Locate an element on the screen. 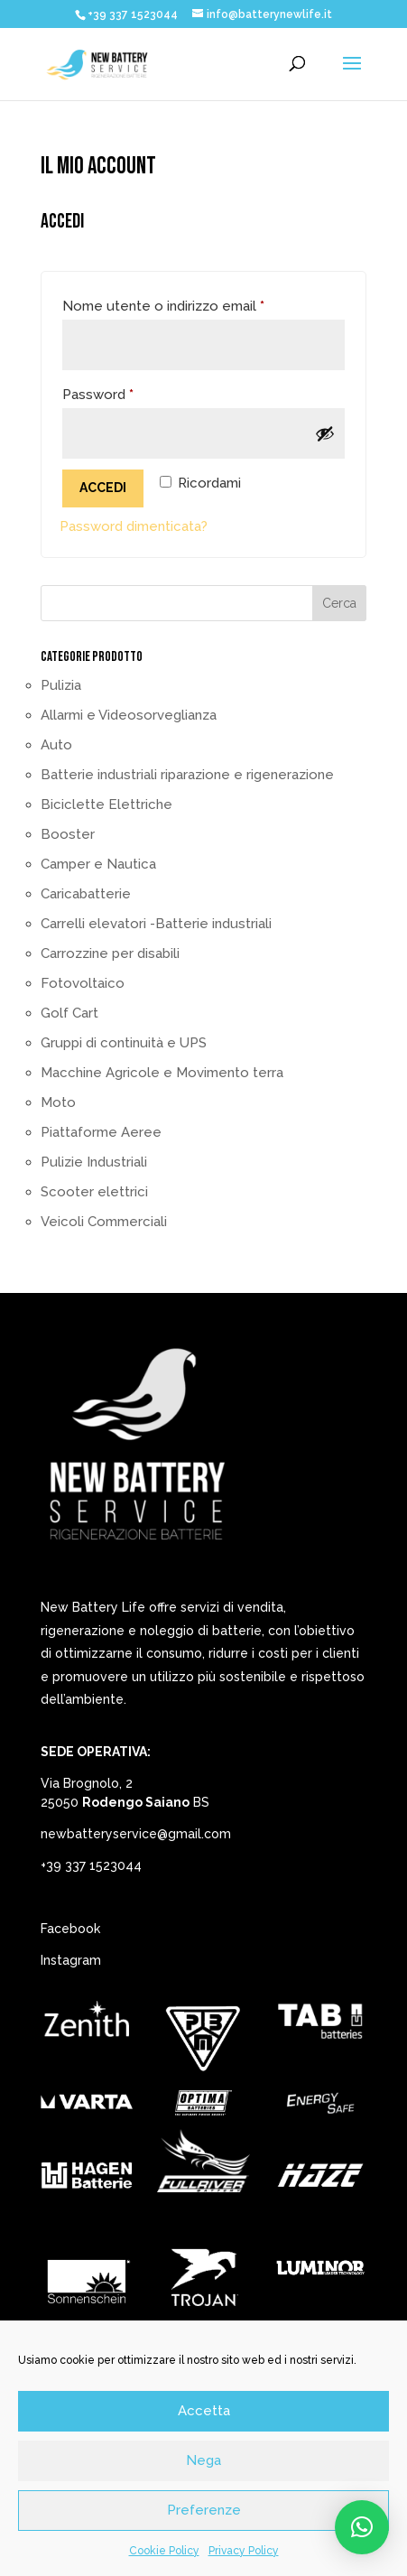  Auto is located at coordinates (56, 745).